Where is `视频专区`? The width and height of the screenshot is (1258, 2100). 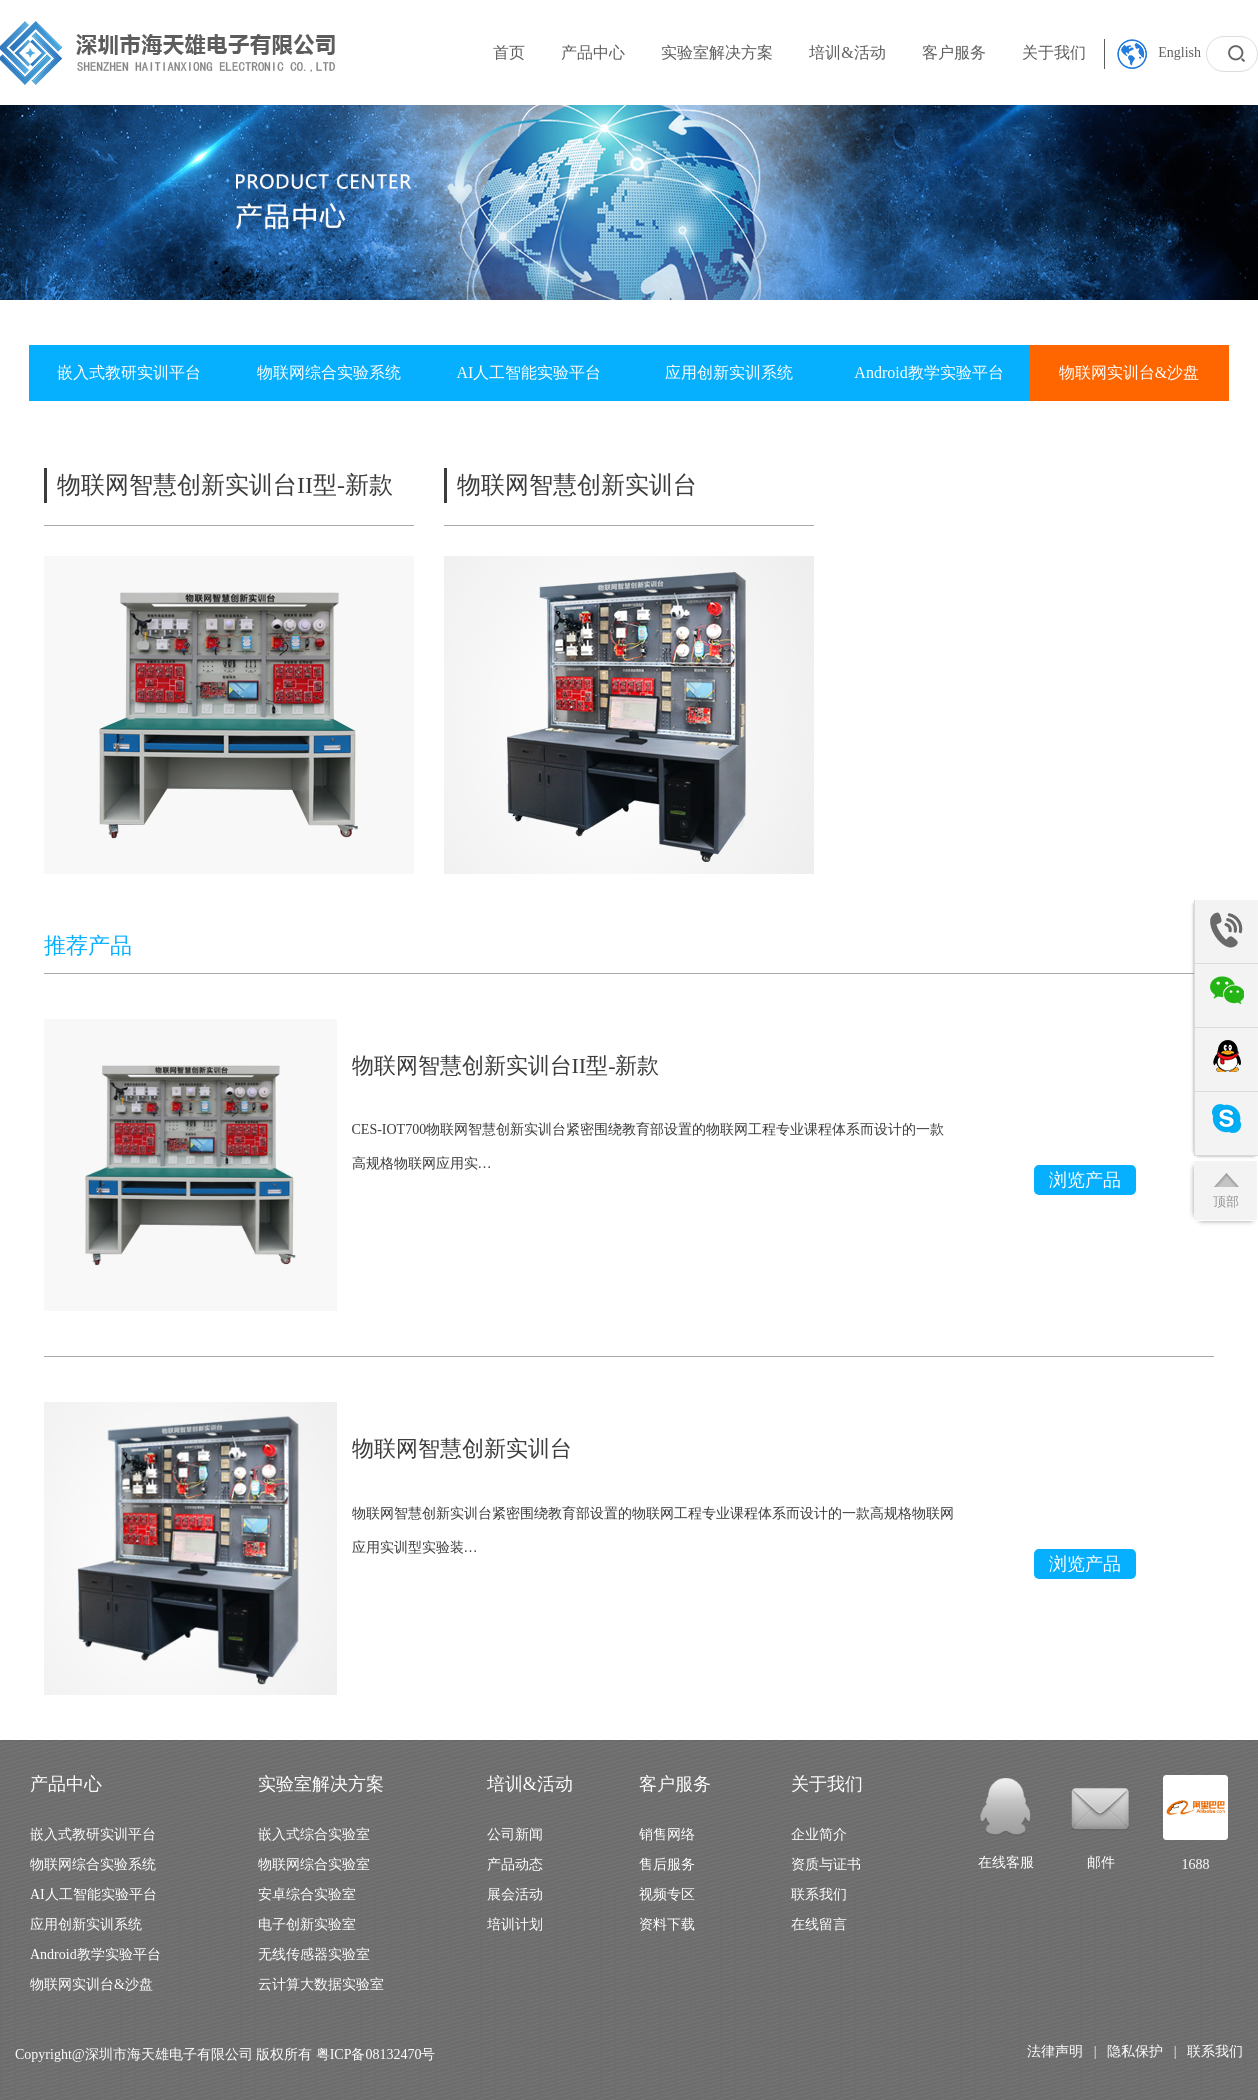 视频专区 is located at coordinates (667, 1894).